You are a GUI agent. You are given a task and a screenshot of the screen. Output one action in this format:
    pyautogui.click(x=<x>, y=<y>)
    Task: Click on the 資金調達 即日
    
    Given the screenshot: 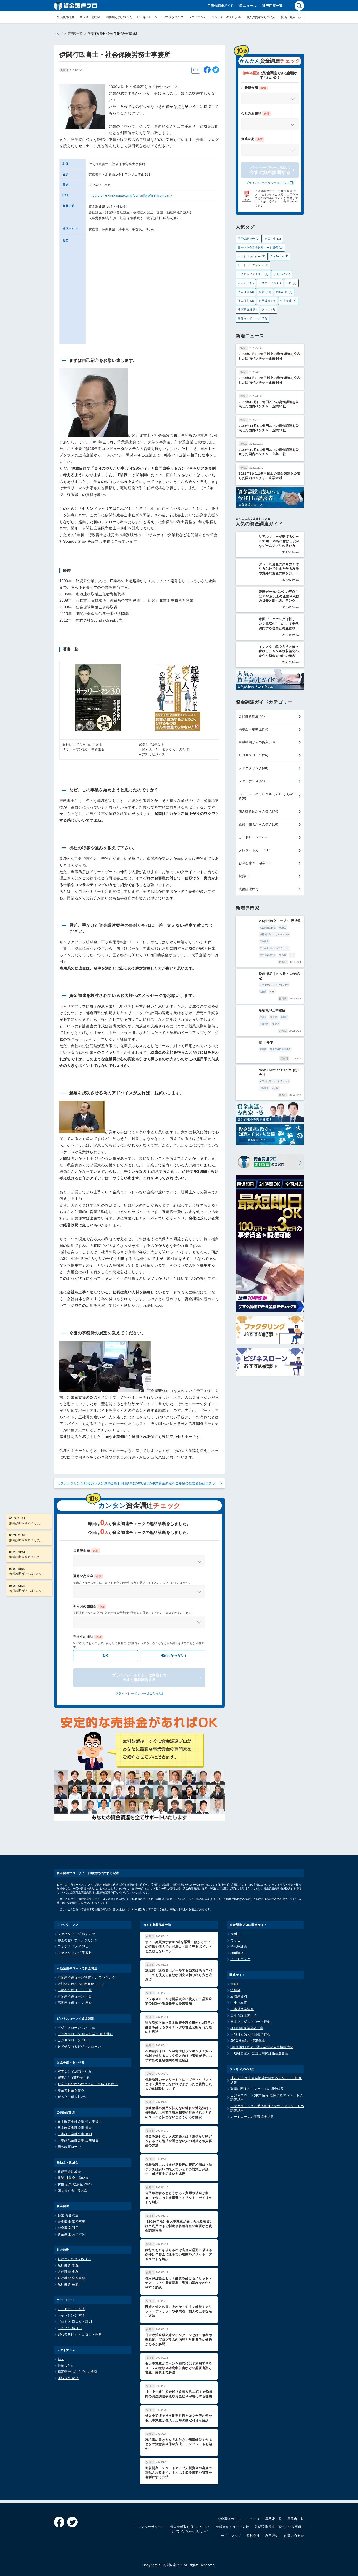 What is the action you would take?
    pyautogui.click(x=68, y=2231)
    